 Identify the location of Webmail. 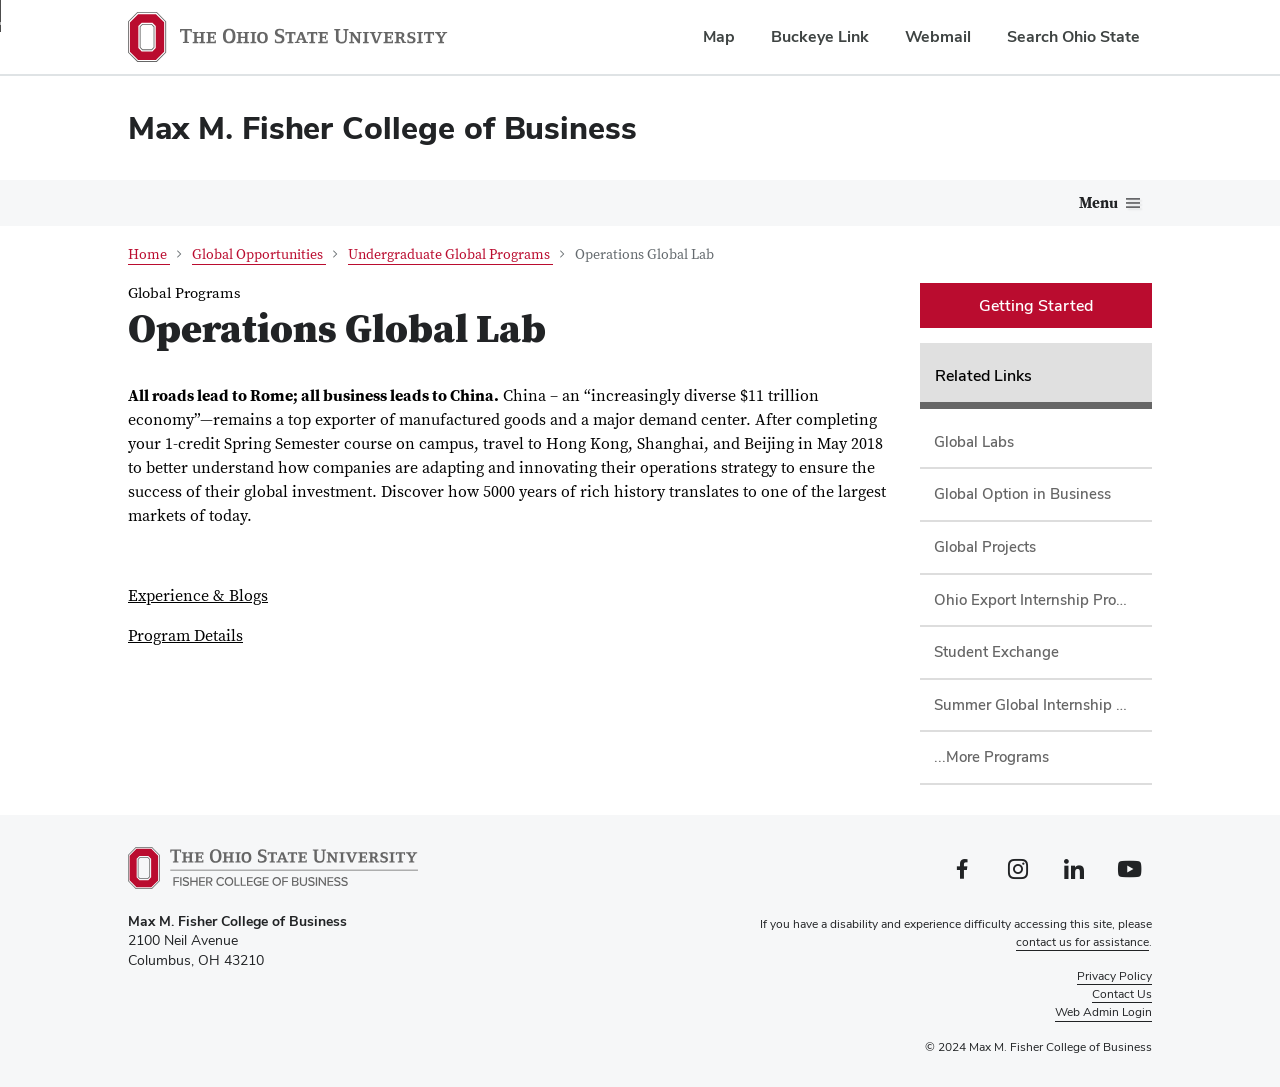
(938, 36).